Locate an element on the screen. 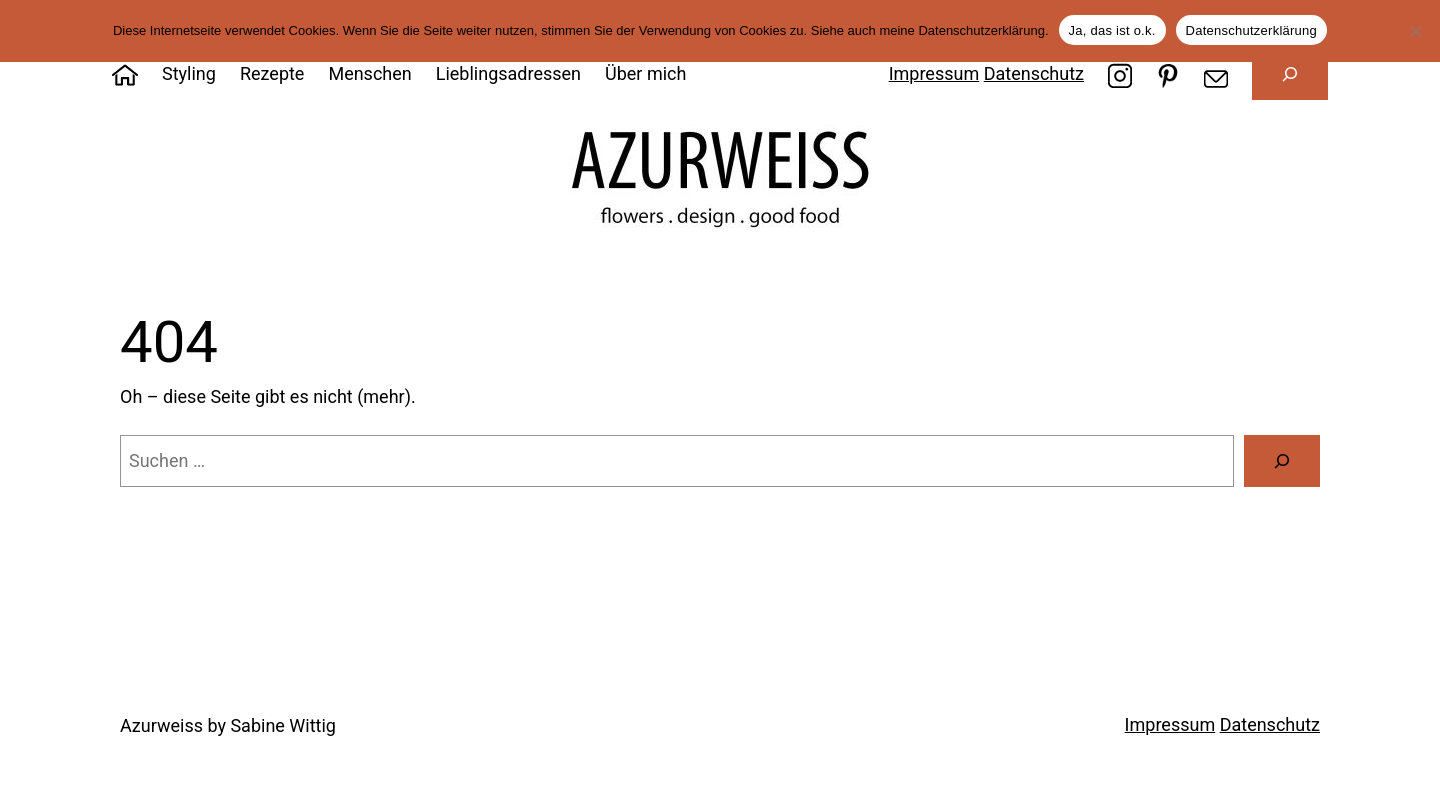 This screenshot has width=1440, height=788. Datenschutzerklärung is located at coordinates (1251, 30).